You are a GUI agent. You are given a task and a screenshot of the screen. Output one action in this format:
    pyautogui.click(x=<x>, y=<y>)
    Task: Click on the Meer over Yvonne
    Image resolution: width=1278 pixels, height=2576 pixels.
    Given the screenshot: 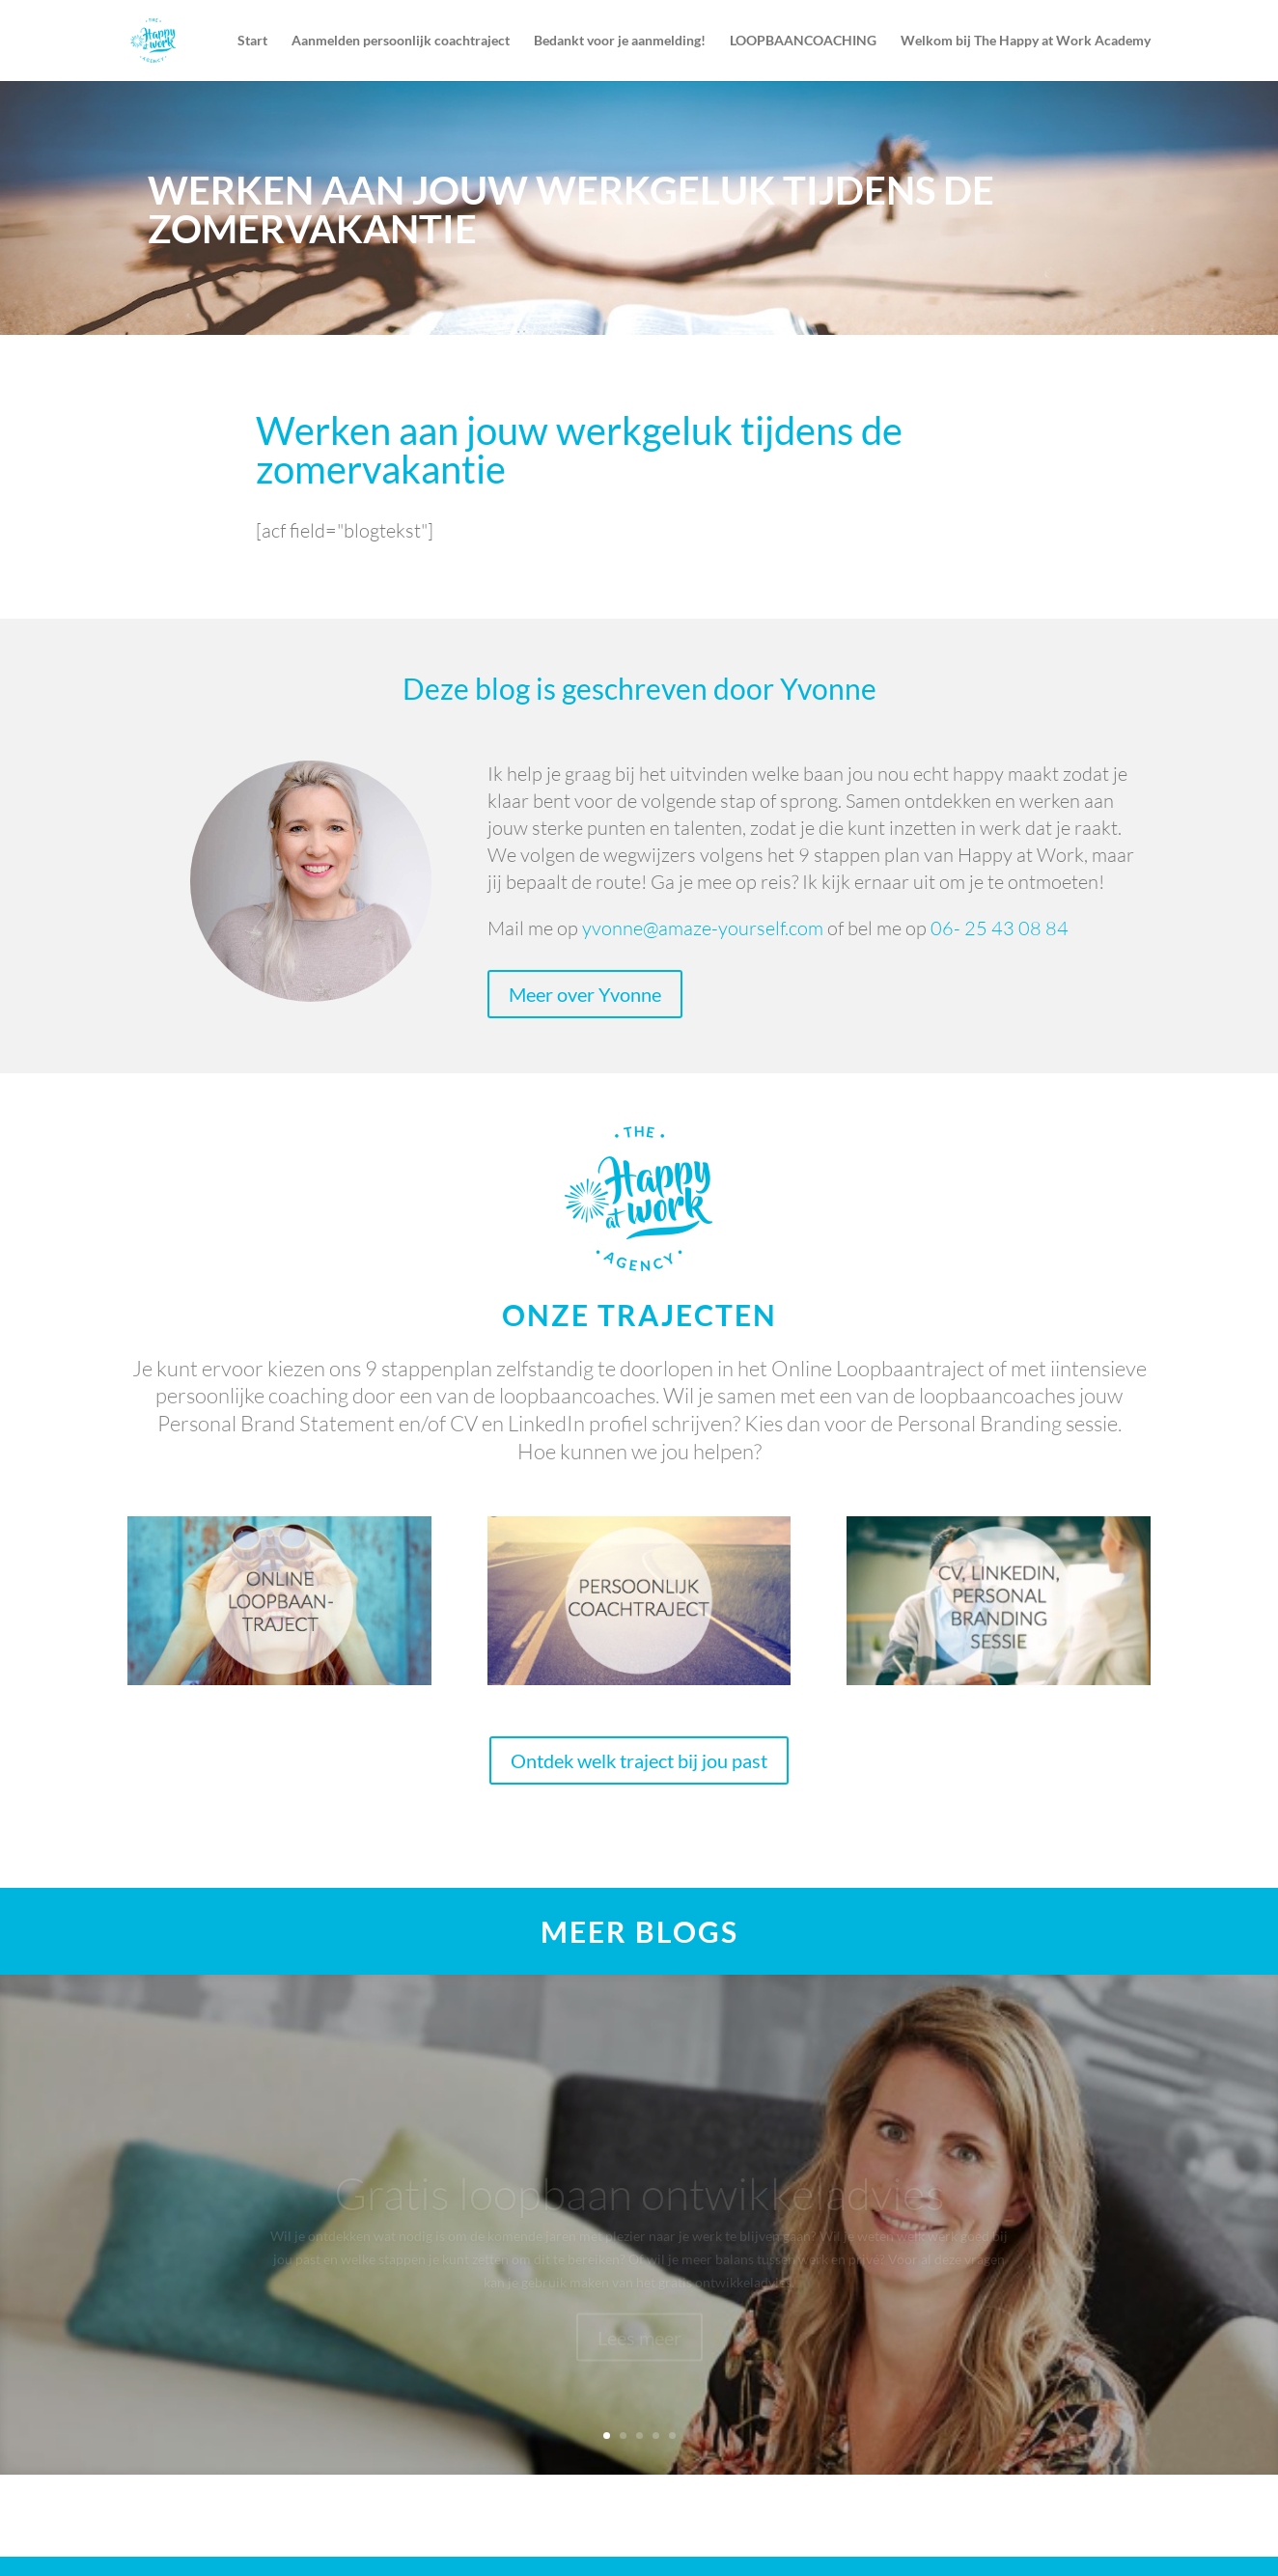 What is the action you would take?
    pyautogui.click(x=585, y=994)
    